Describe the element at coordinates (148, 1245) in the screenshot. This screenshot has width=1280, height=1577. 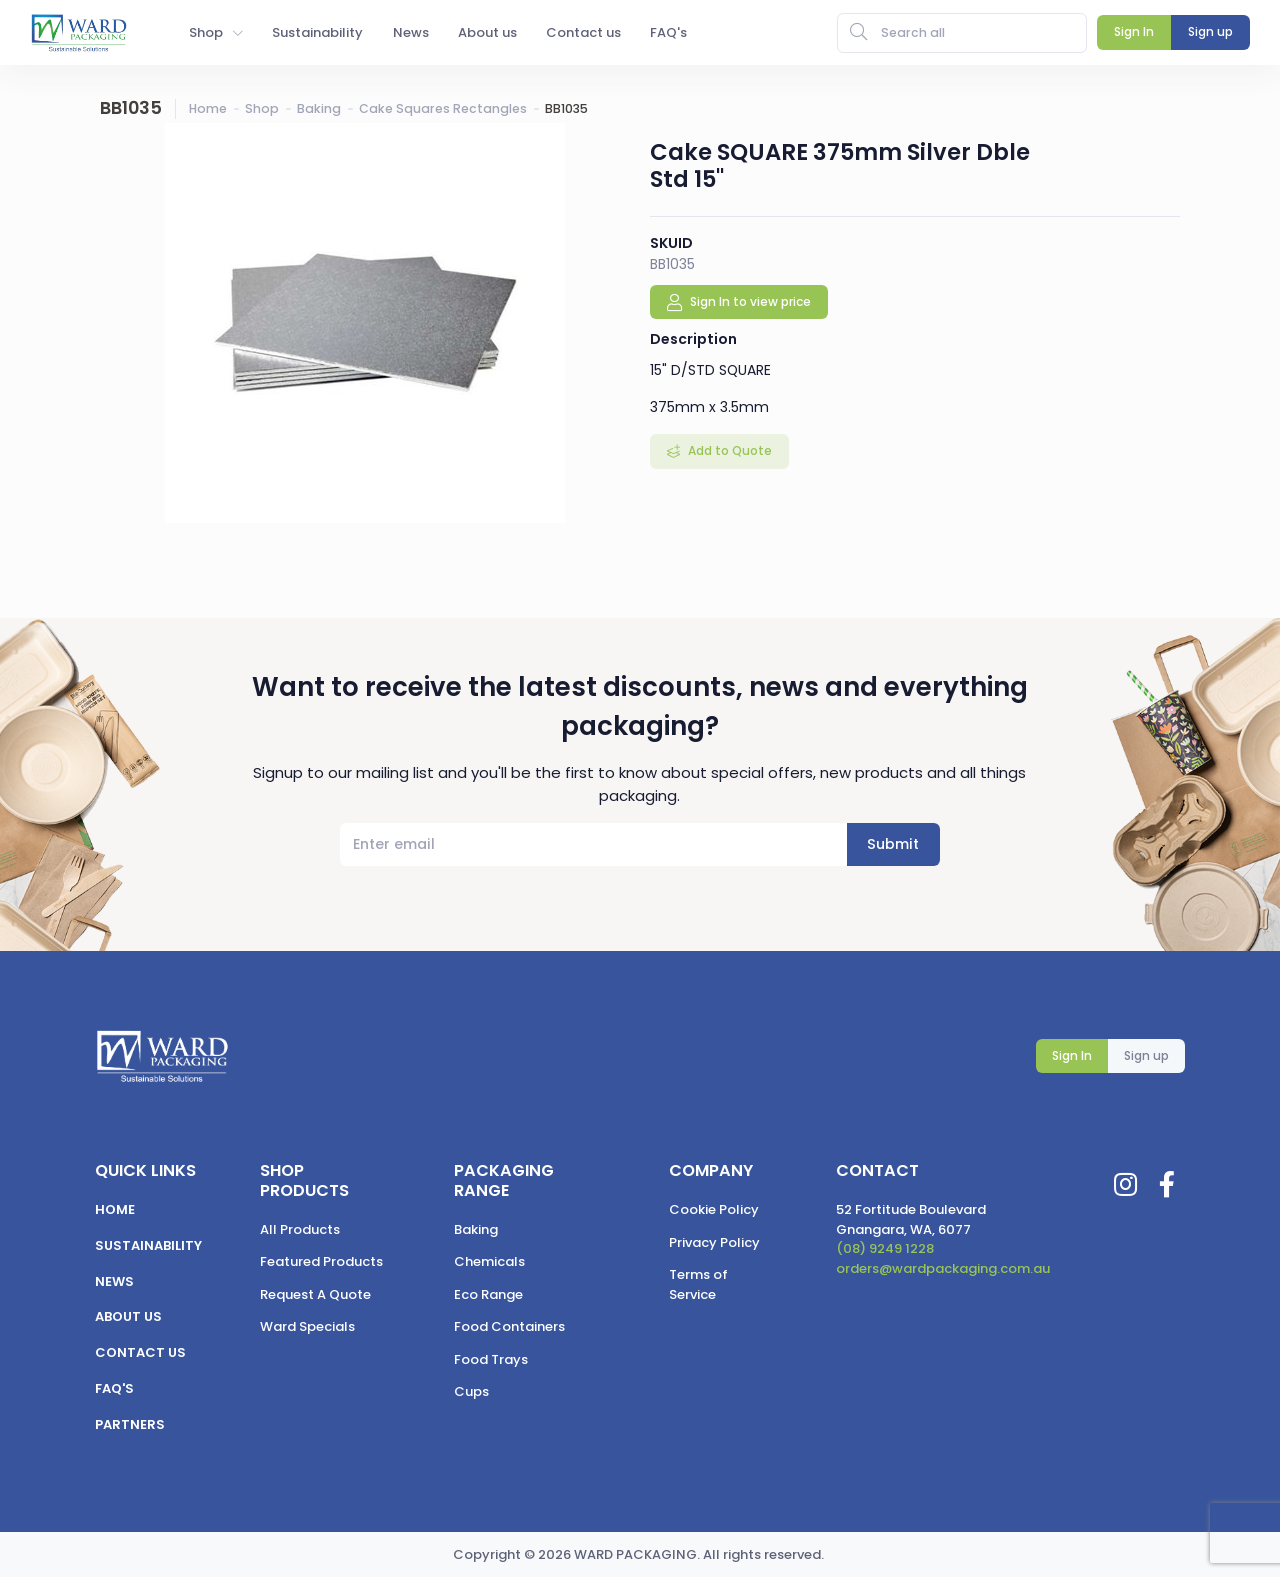
I see `Sustainability` at that location.